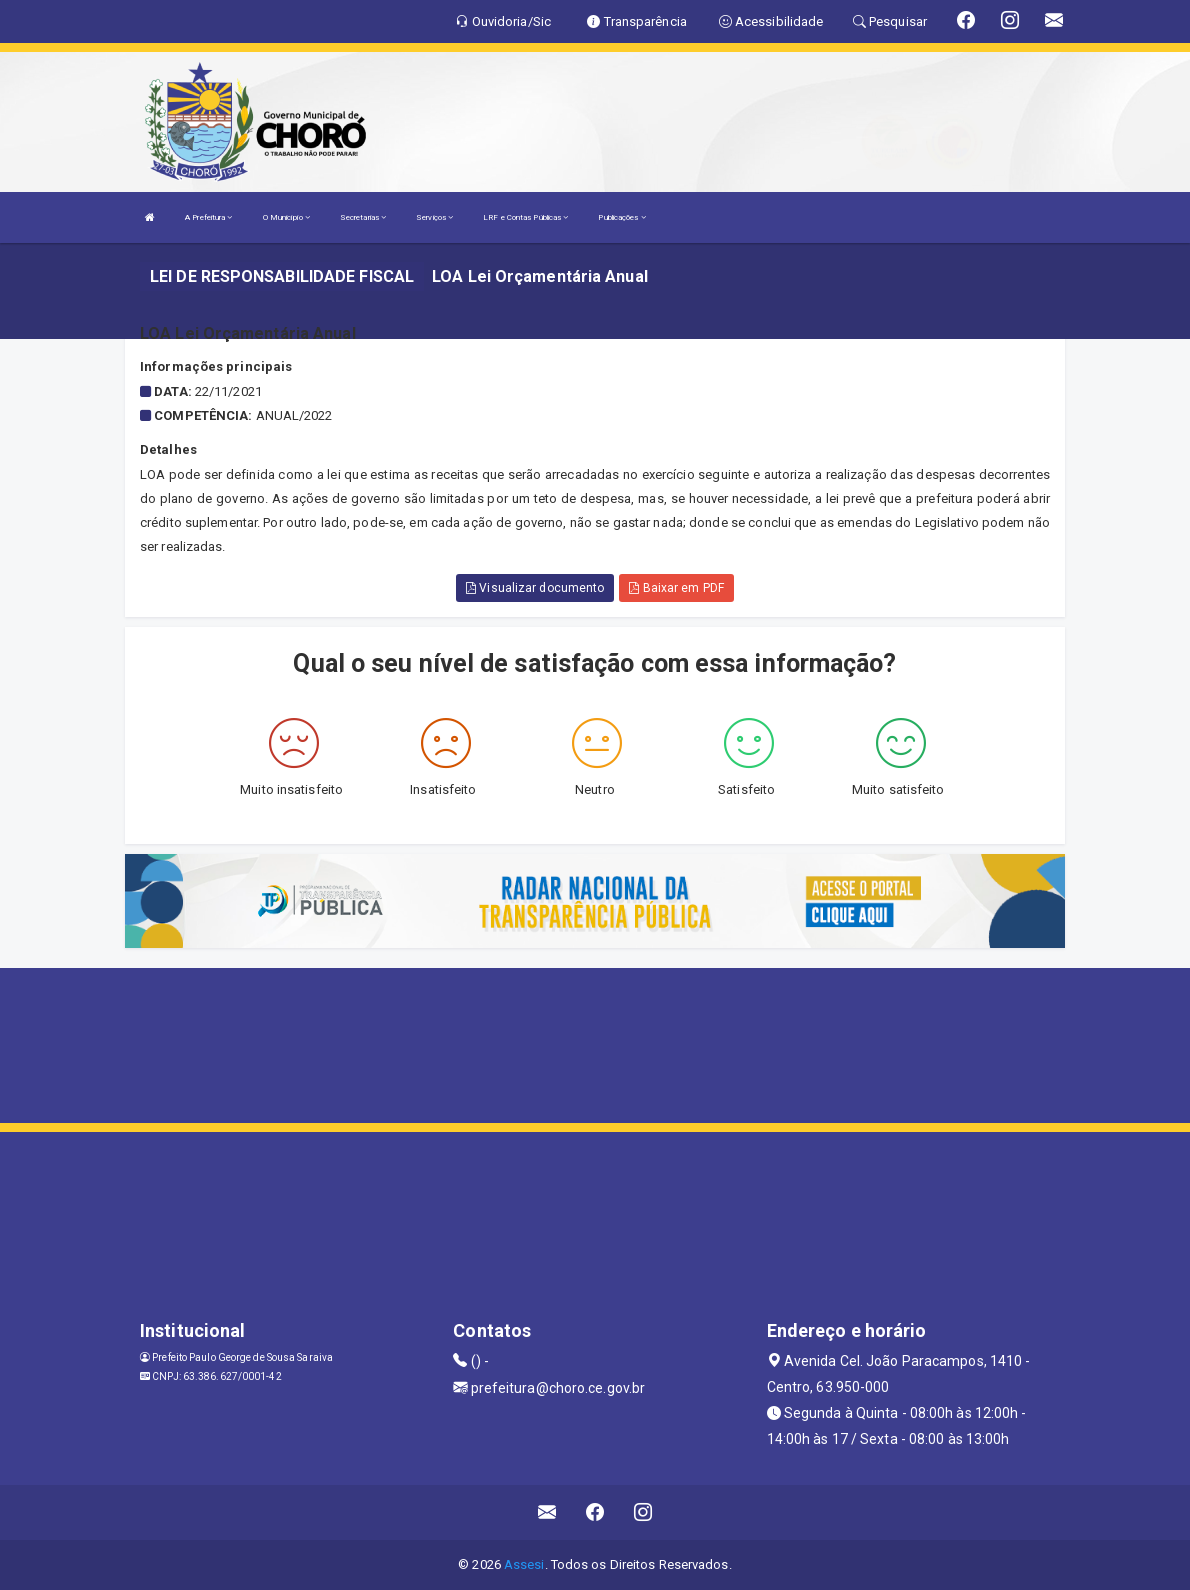  I want to click on A Prefeitura, so click(208, 217).